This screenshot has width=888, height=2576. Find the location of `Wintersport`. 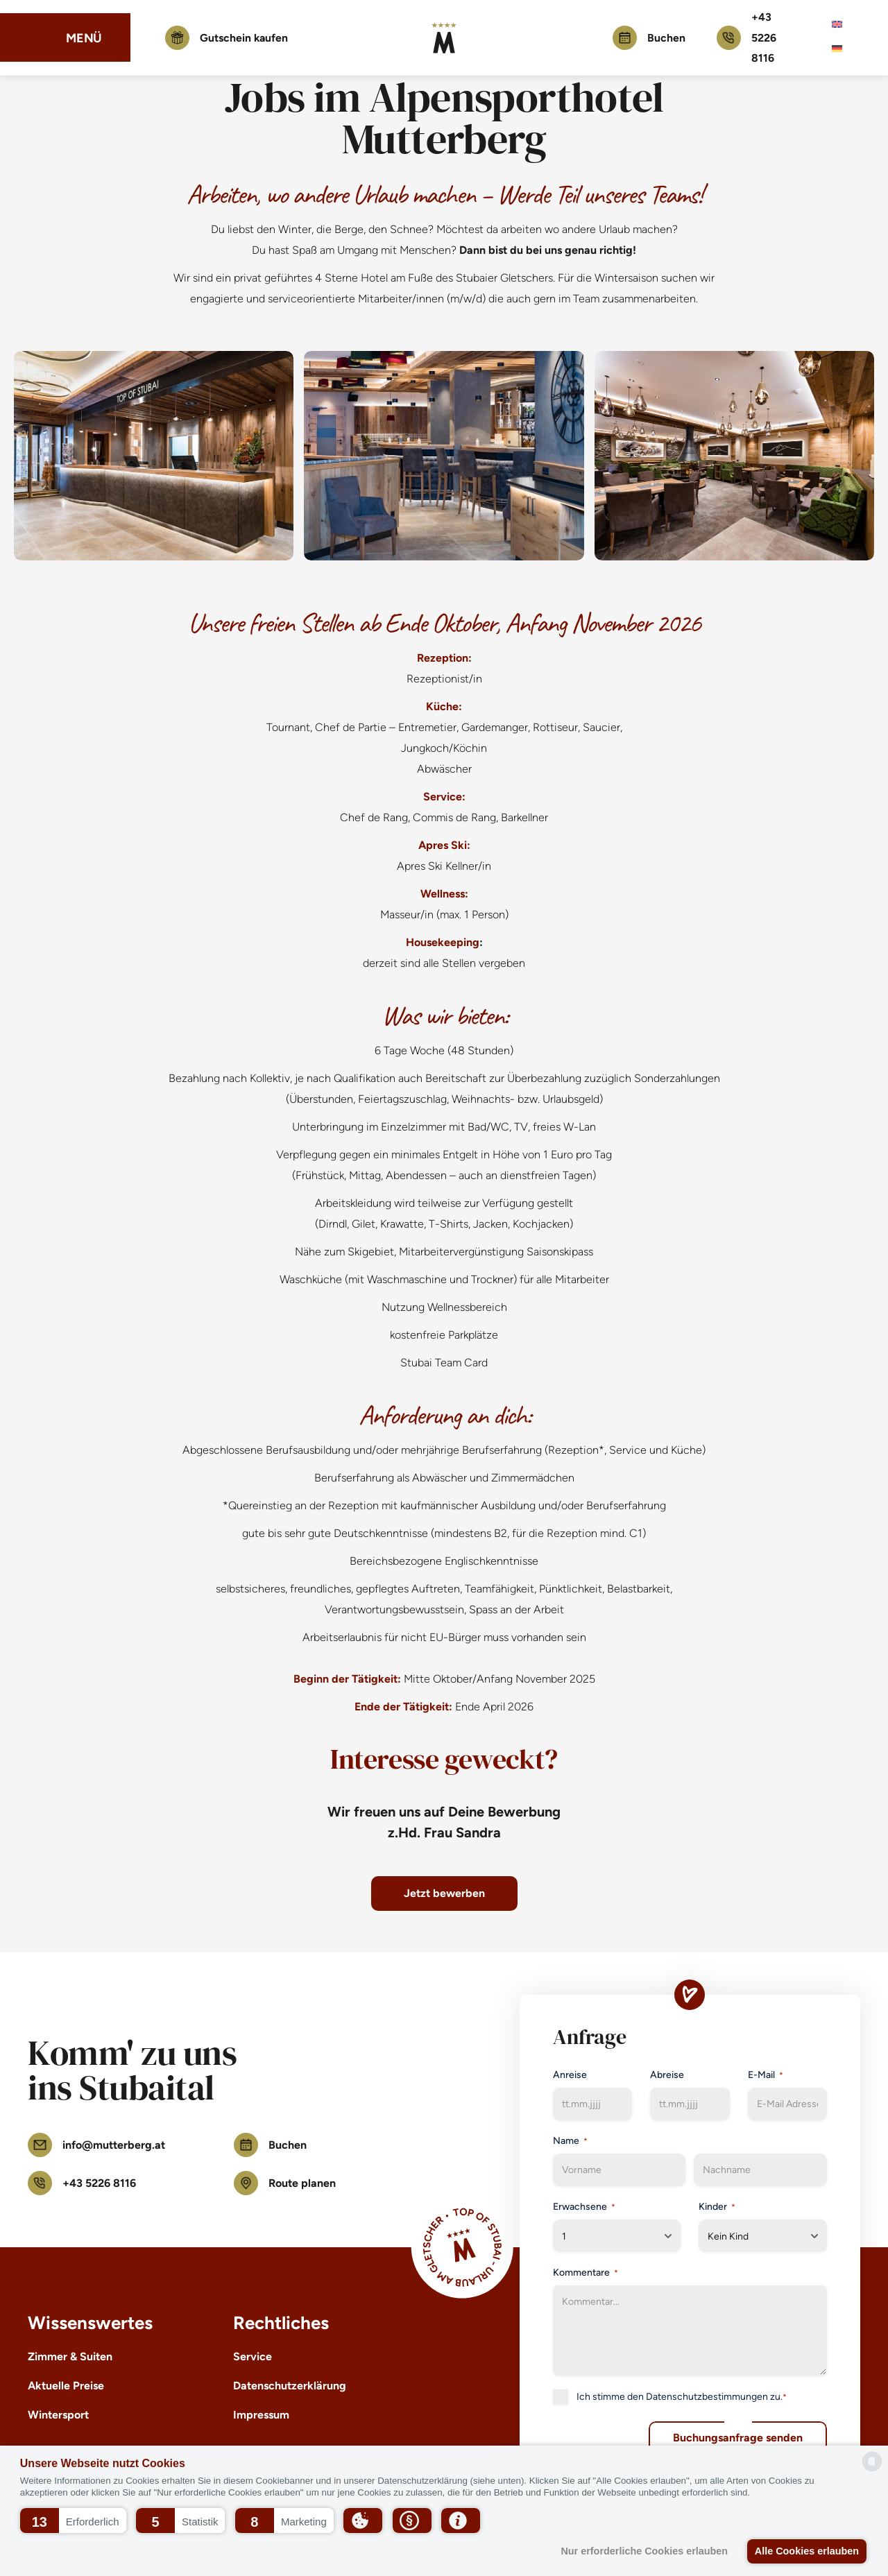

Wintersport is located at coordinates (58, 2414).